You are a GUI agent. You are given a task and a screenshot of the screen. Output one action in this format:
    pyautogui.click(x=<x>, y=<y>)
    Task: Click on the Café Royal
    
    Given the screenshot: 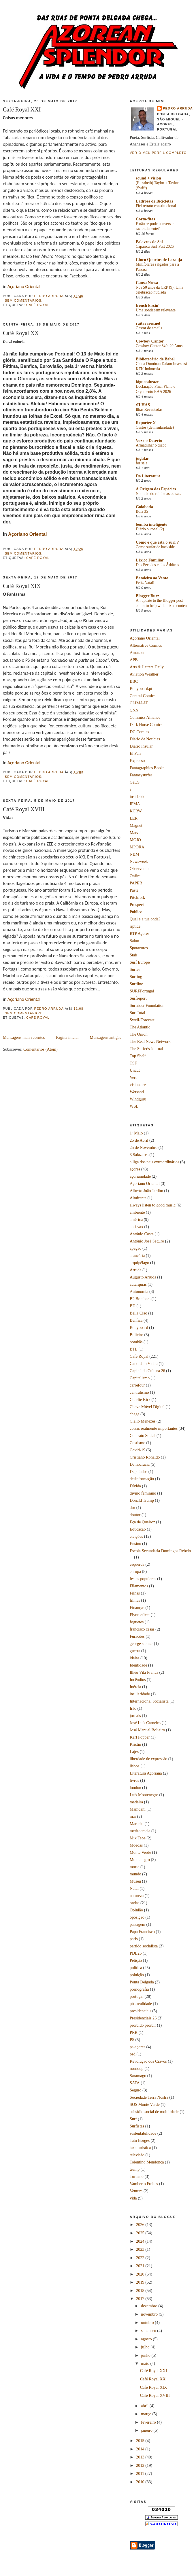 What is the action you would take?
    pyautogui.click(x=38, y=305)
    